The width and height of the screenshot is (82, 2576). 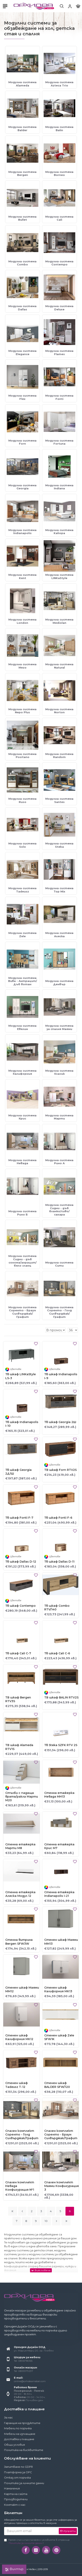 What do you see at coordinates (19, 1941) in the screenshot?
I see `Стенна витрина Bergen SFW3W` at bounding box center [19, 1941].